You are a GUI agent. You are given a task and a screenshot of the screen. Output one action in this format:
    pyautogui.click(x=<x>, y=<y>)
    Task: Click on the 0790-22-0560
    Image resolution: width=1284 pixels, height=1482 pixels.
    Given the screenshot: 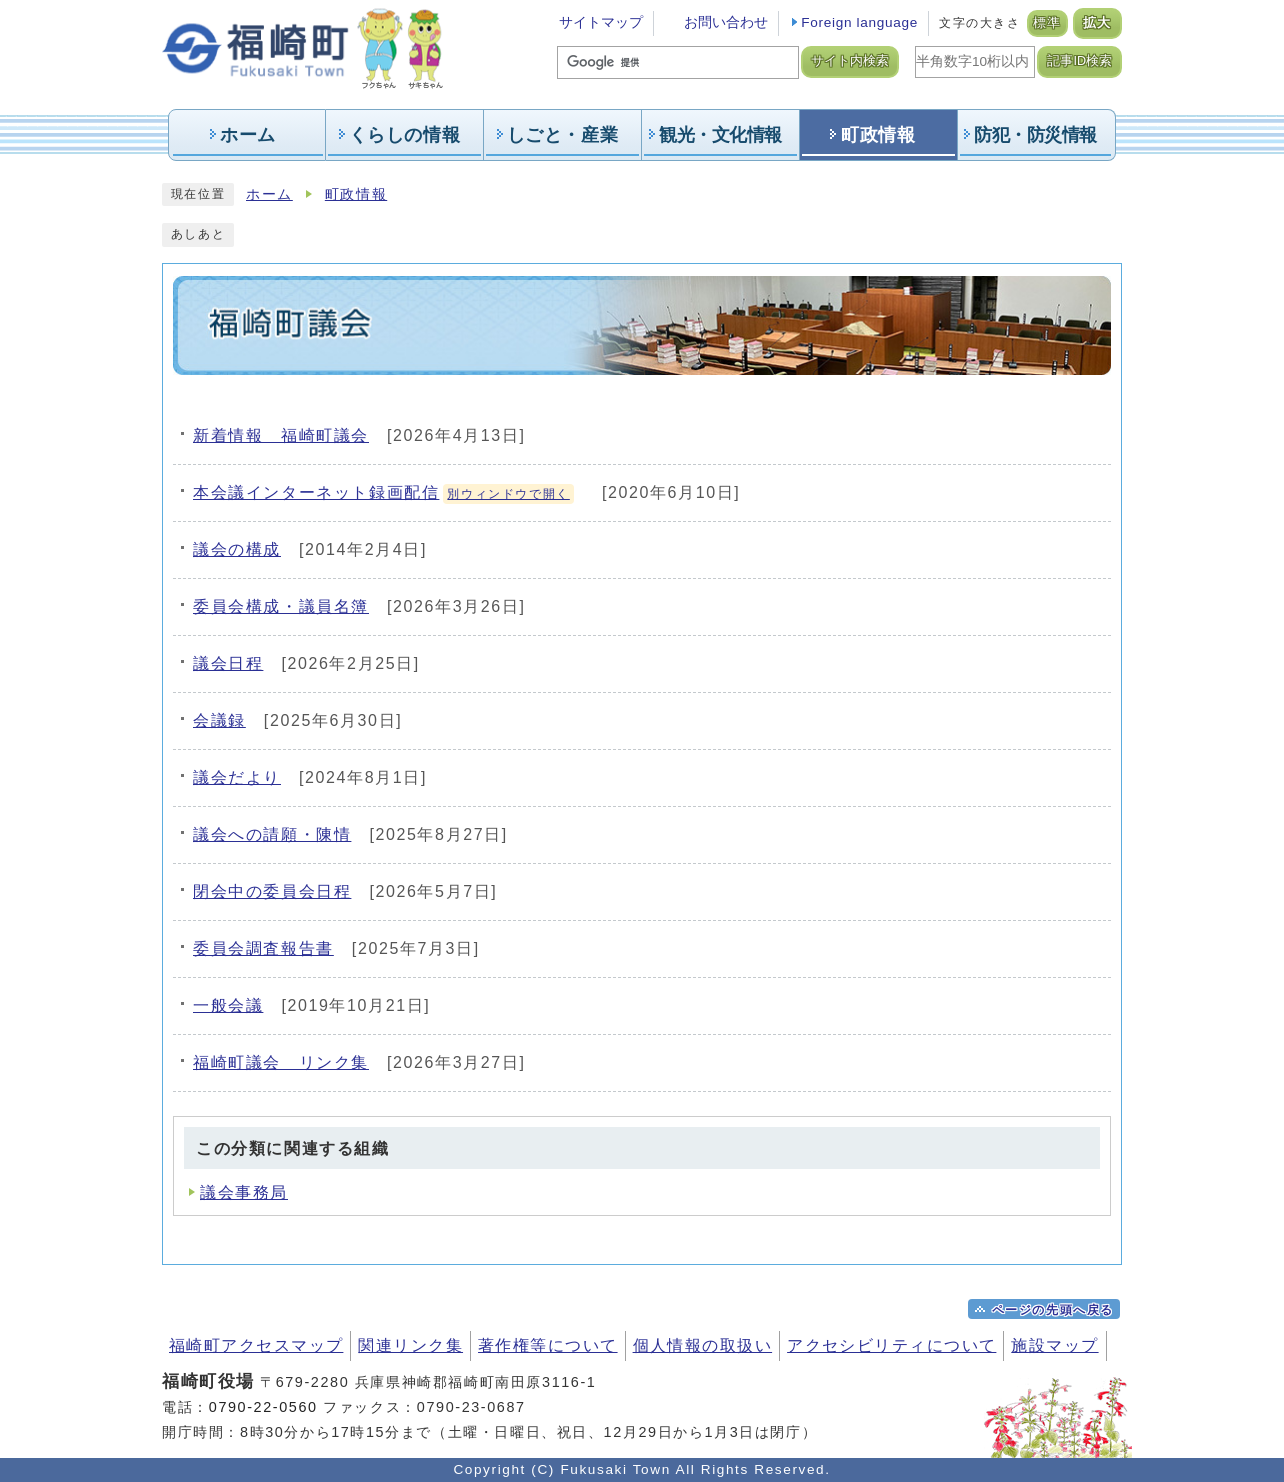 What is the action you would take?
    pyautogui.click(x=263, y=1407)
    